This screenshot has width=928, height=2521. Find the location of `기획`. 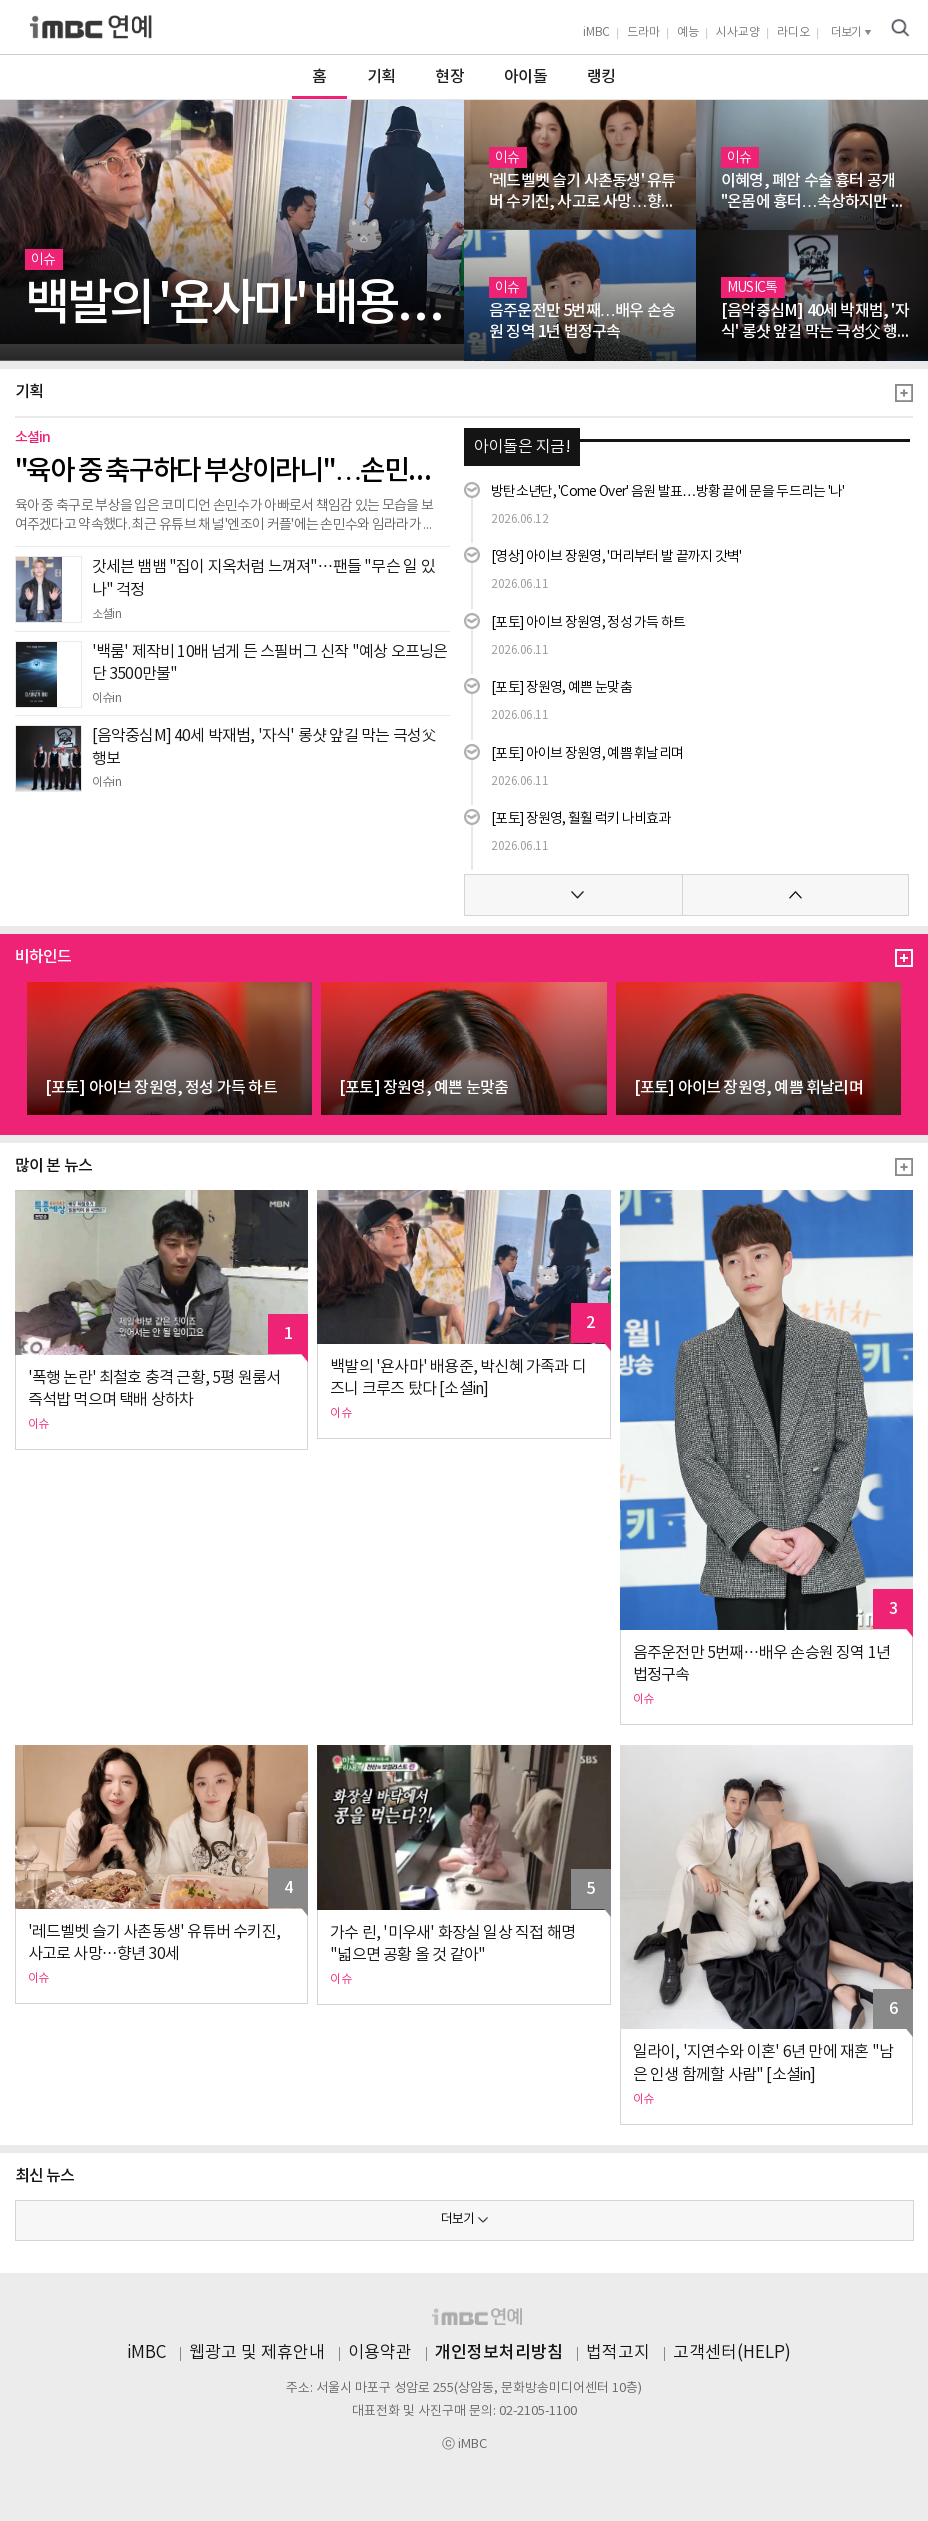

기획 is located at coordinates (381, 77).